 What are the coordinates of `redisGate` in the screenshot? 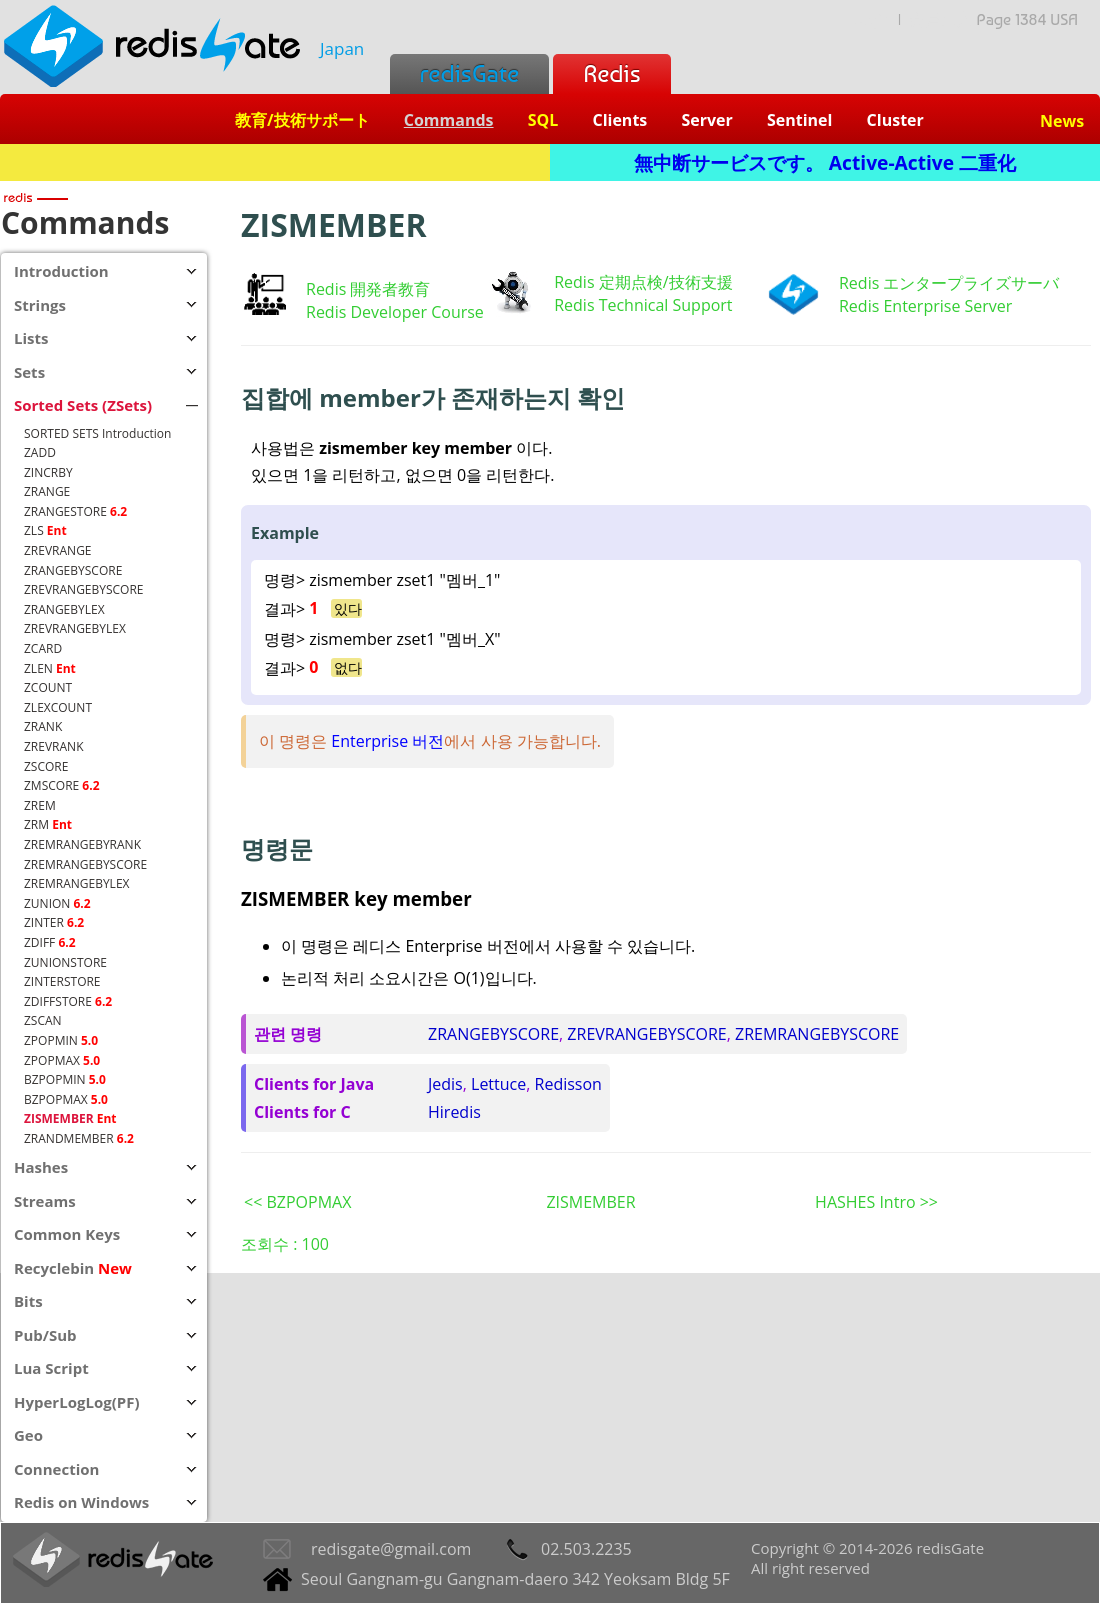 It's located at (469, 73).